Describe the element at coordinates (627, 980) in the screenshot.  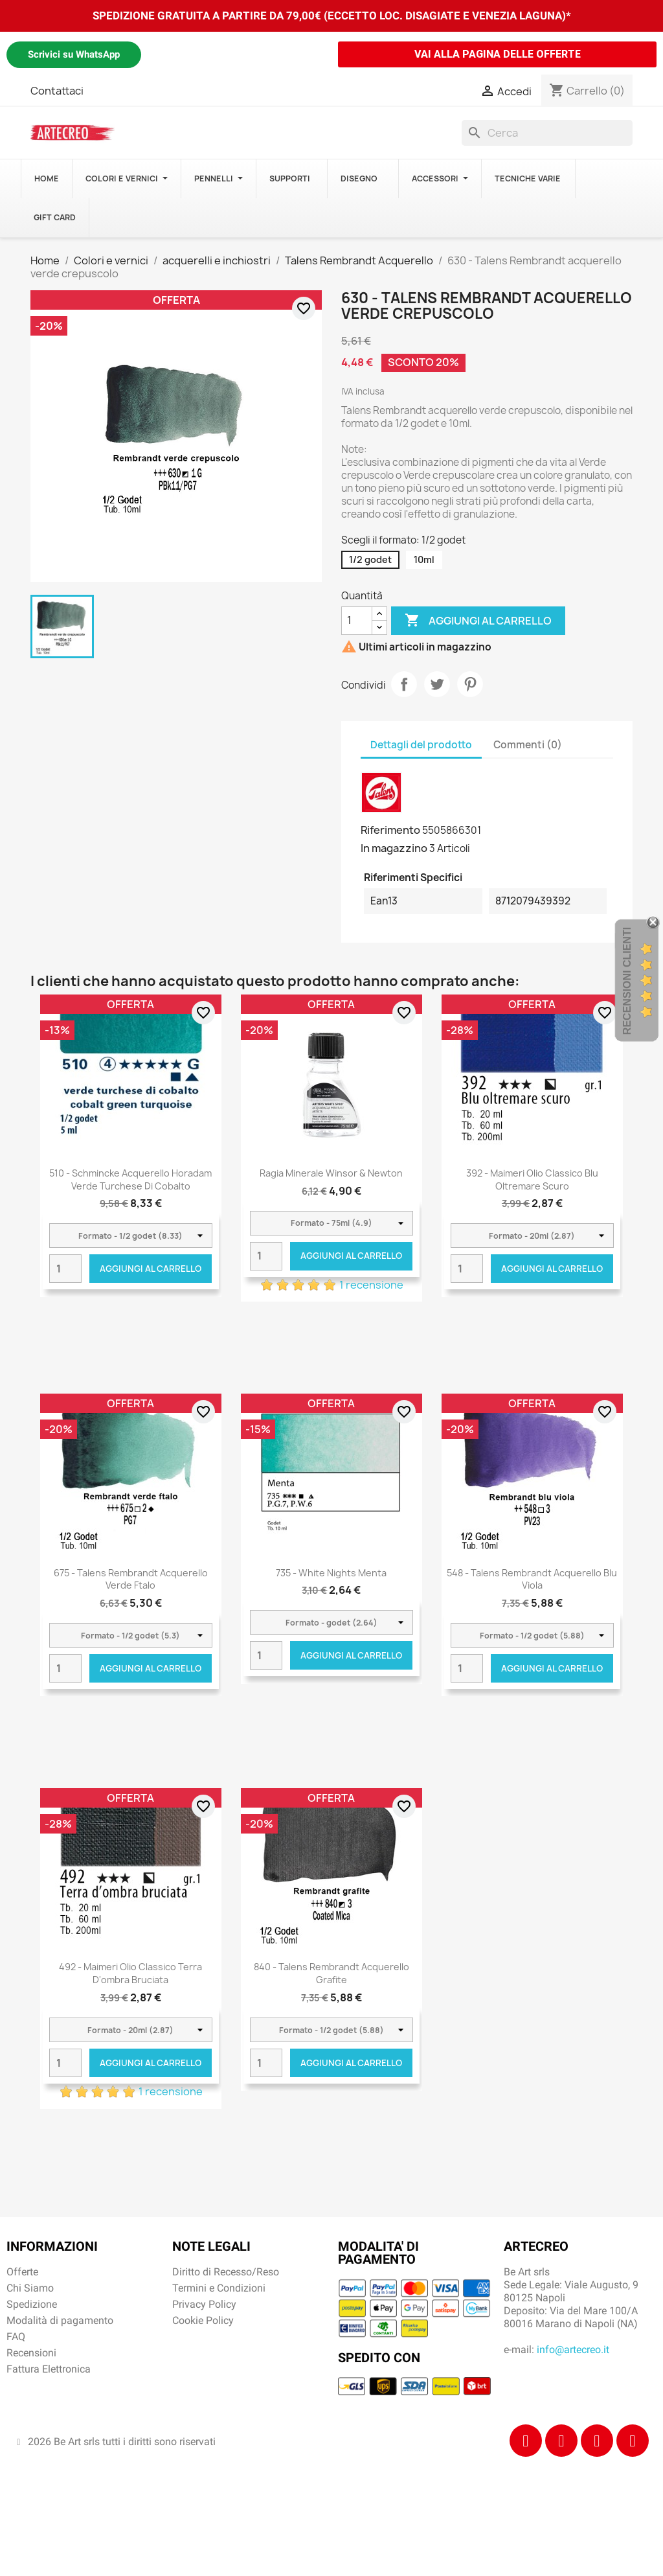
I see `Recensioni Clienti` at that location.